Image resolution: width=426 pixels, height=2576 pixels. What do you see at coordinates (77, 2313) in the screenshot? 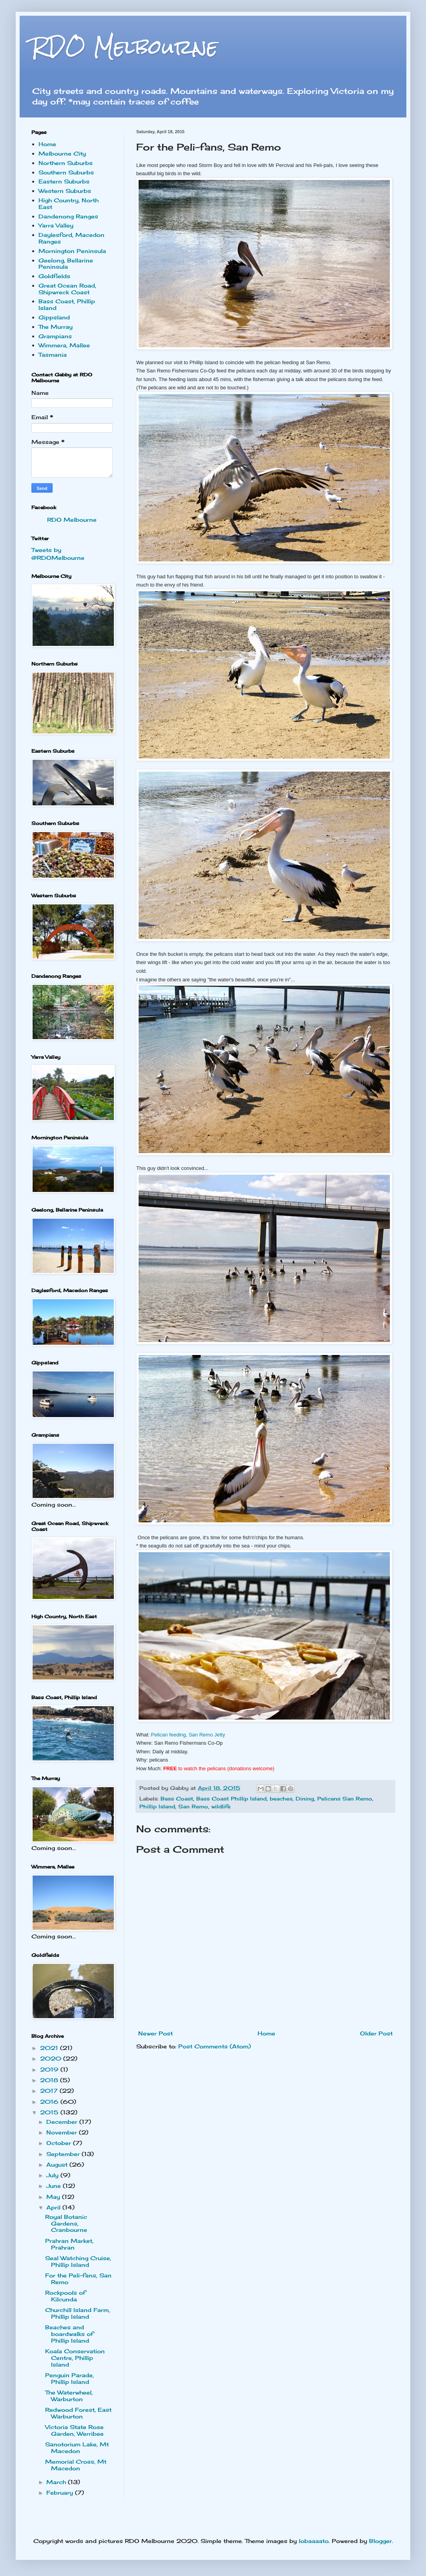
I see `Churchill Island Farm, Phillip Island` at bounding box center [77, 2313].